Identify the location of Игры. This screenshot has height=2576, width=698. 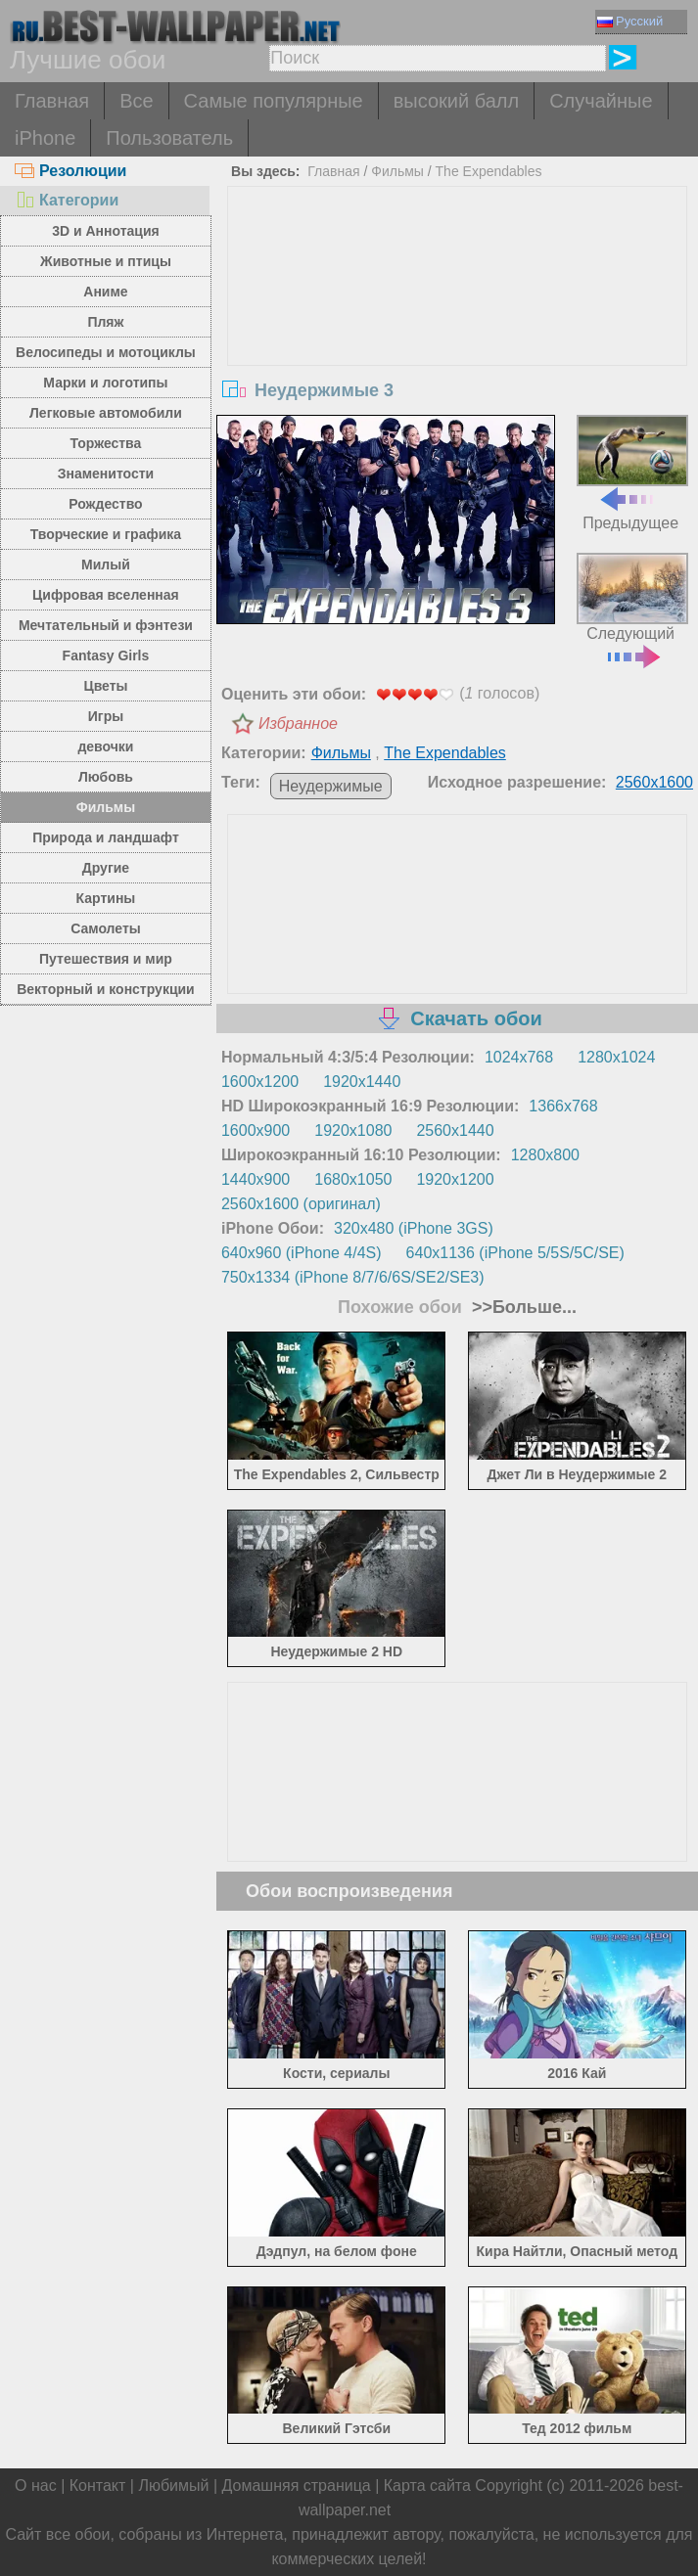
(105, 716).